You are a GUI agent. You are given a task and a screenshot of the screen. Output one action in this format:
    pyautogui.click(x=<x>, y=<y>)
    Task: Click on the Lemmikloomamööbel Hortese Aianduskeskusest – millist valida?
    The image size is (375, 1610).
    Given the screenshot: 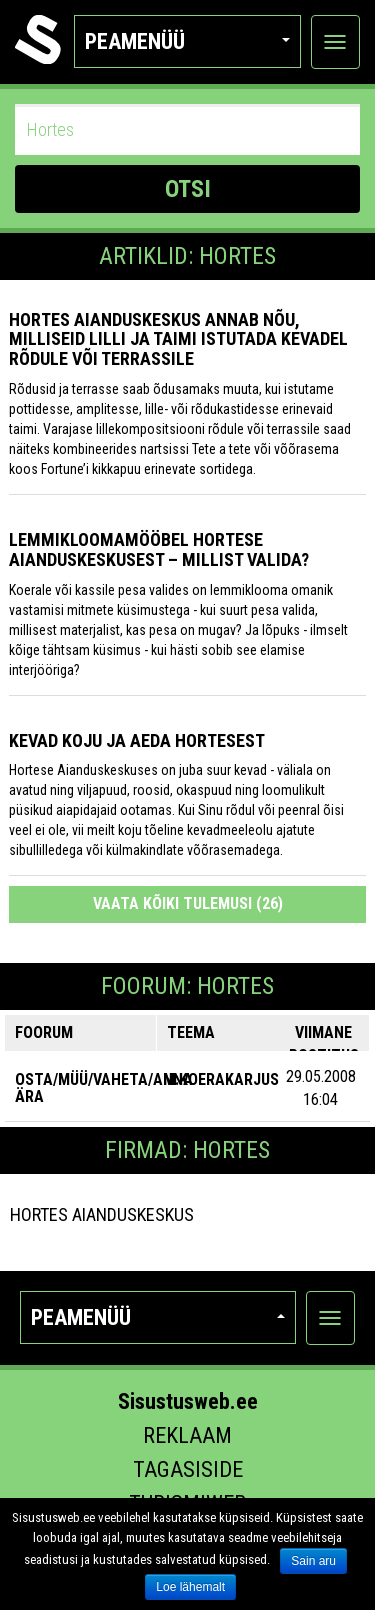 What is the action you would take?
    pyautogui.click(x=159, y=549)
    